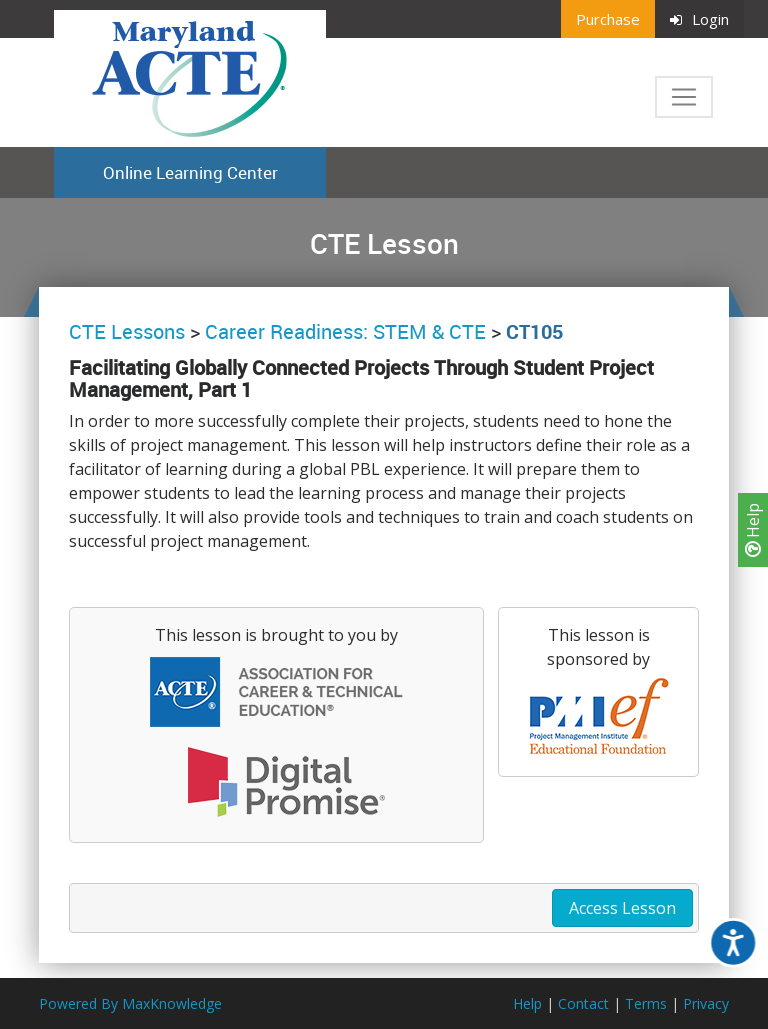 The image size is (768, 1029). What do you see at coordinates (646, 1003) in the screenshot?
I see `Terms` at bounding box center [646, 1003].